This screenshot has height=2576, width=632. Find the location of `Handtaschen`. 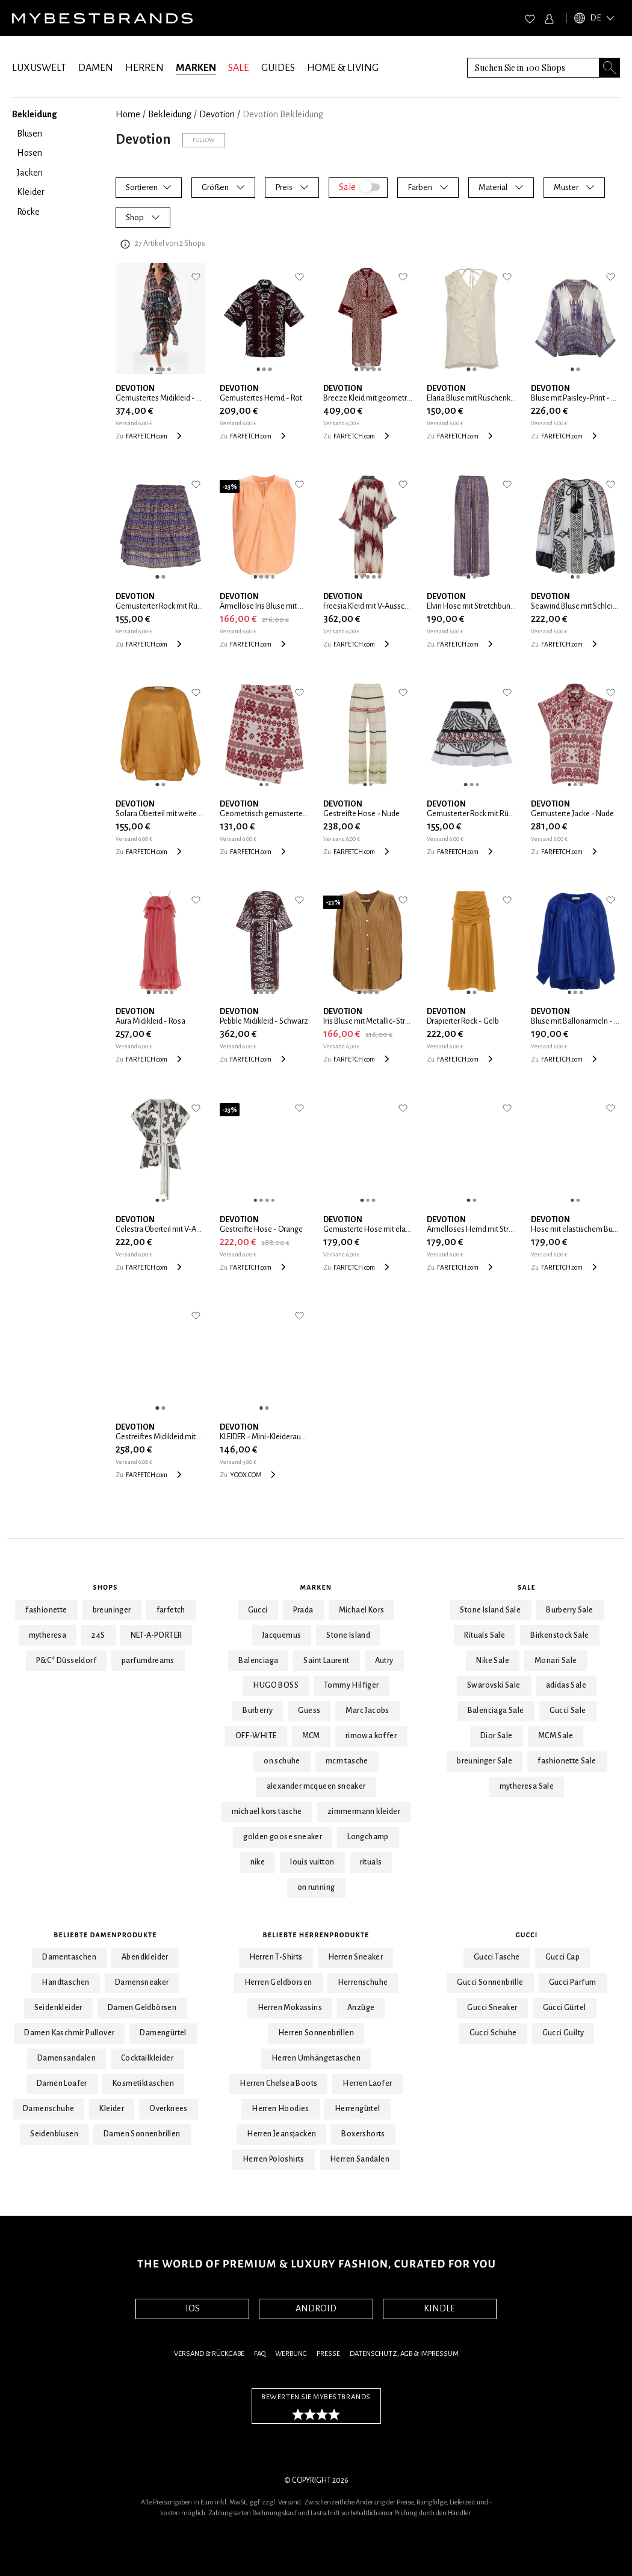

Handtaschen is located at coordinates (65, 1982).